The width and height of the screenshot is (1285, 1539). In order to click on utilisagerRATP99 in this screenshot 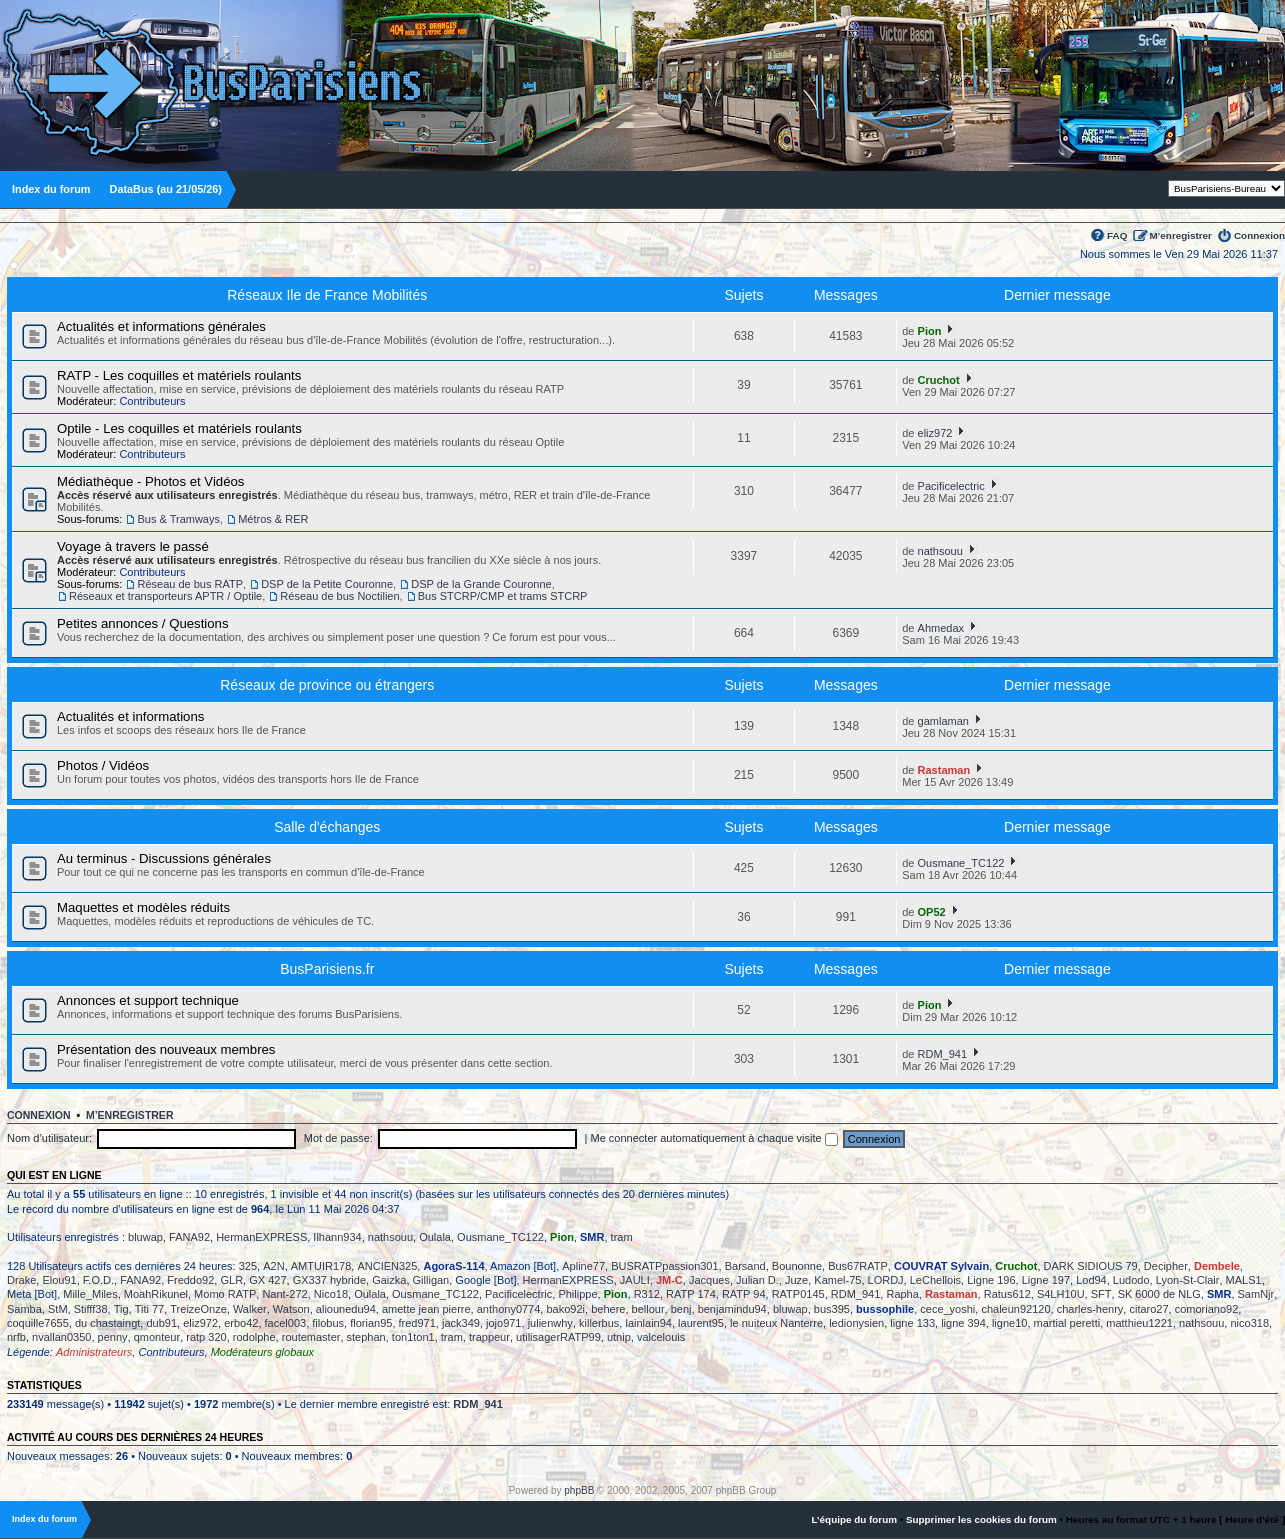, I will do `click(558, 1337)`.